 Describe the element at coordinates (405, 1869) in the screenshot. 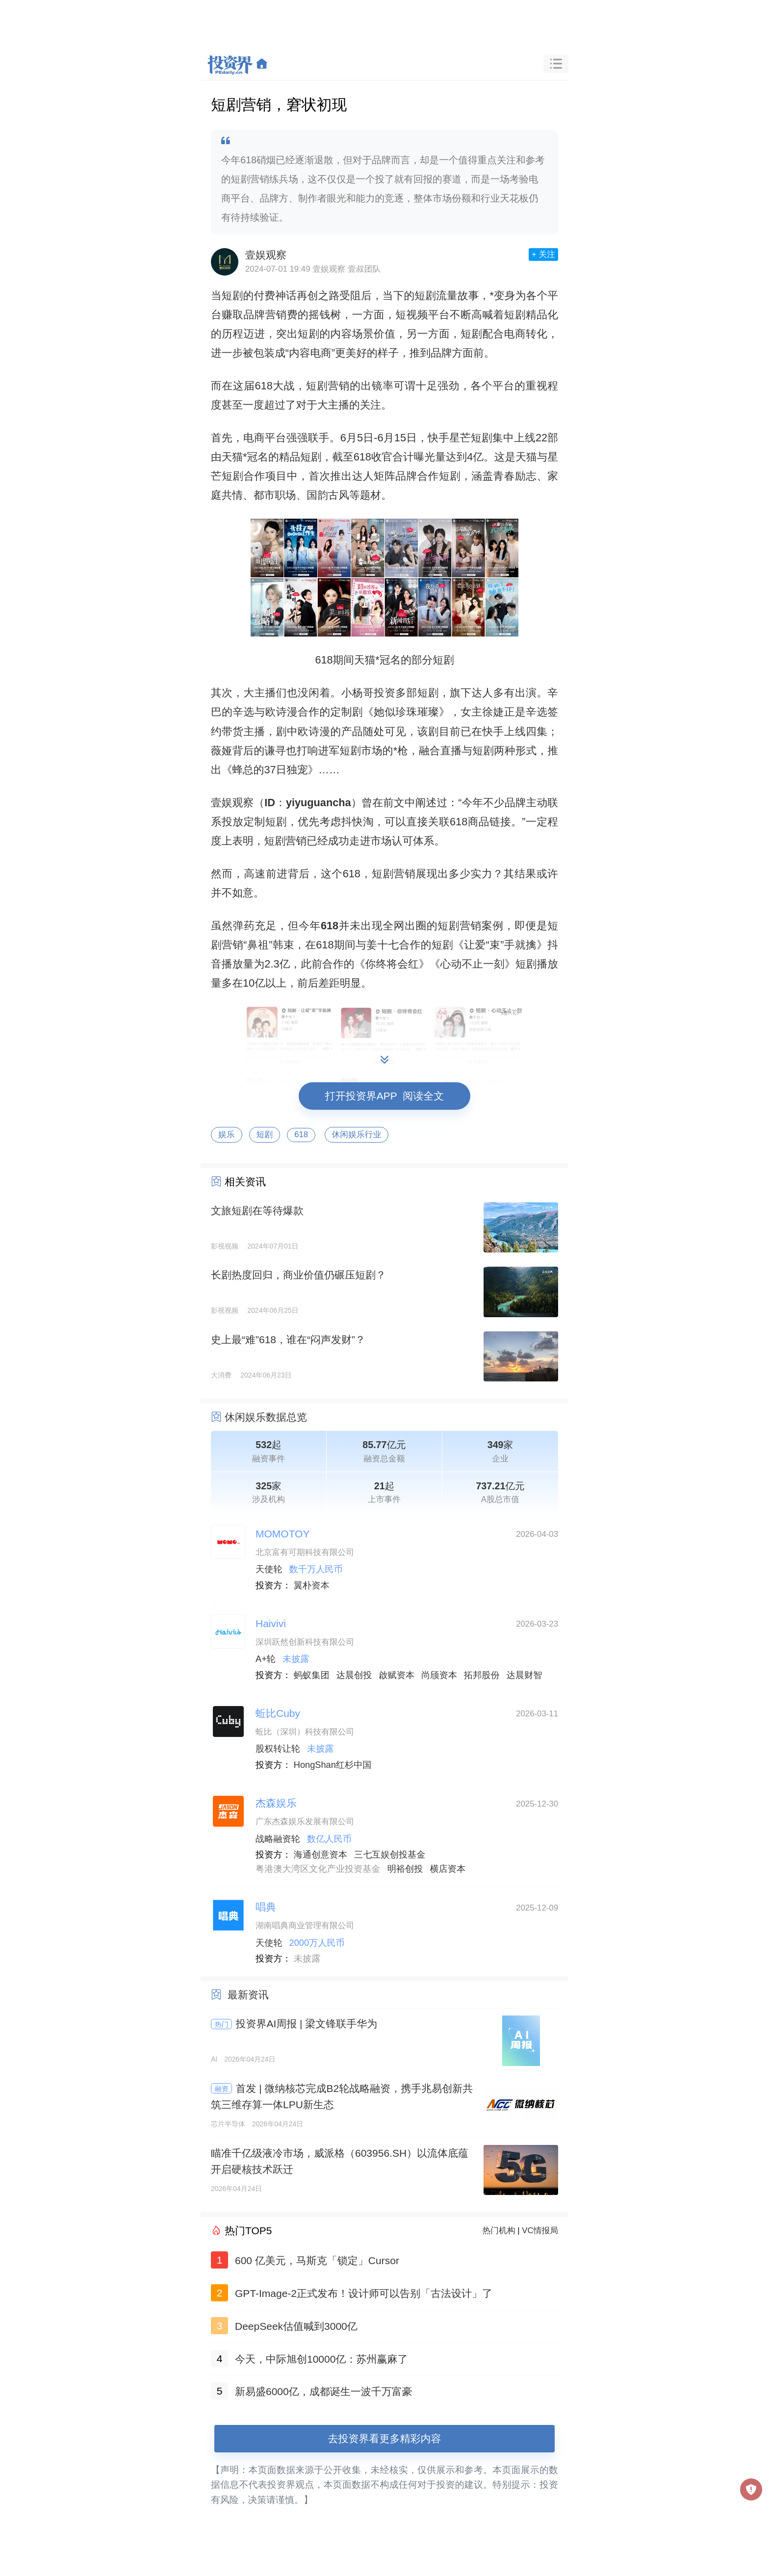

I see `明裕创投` at that location.